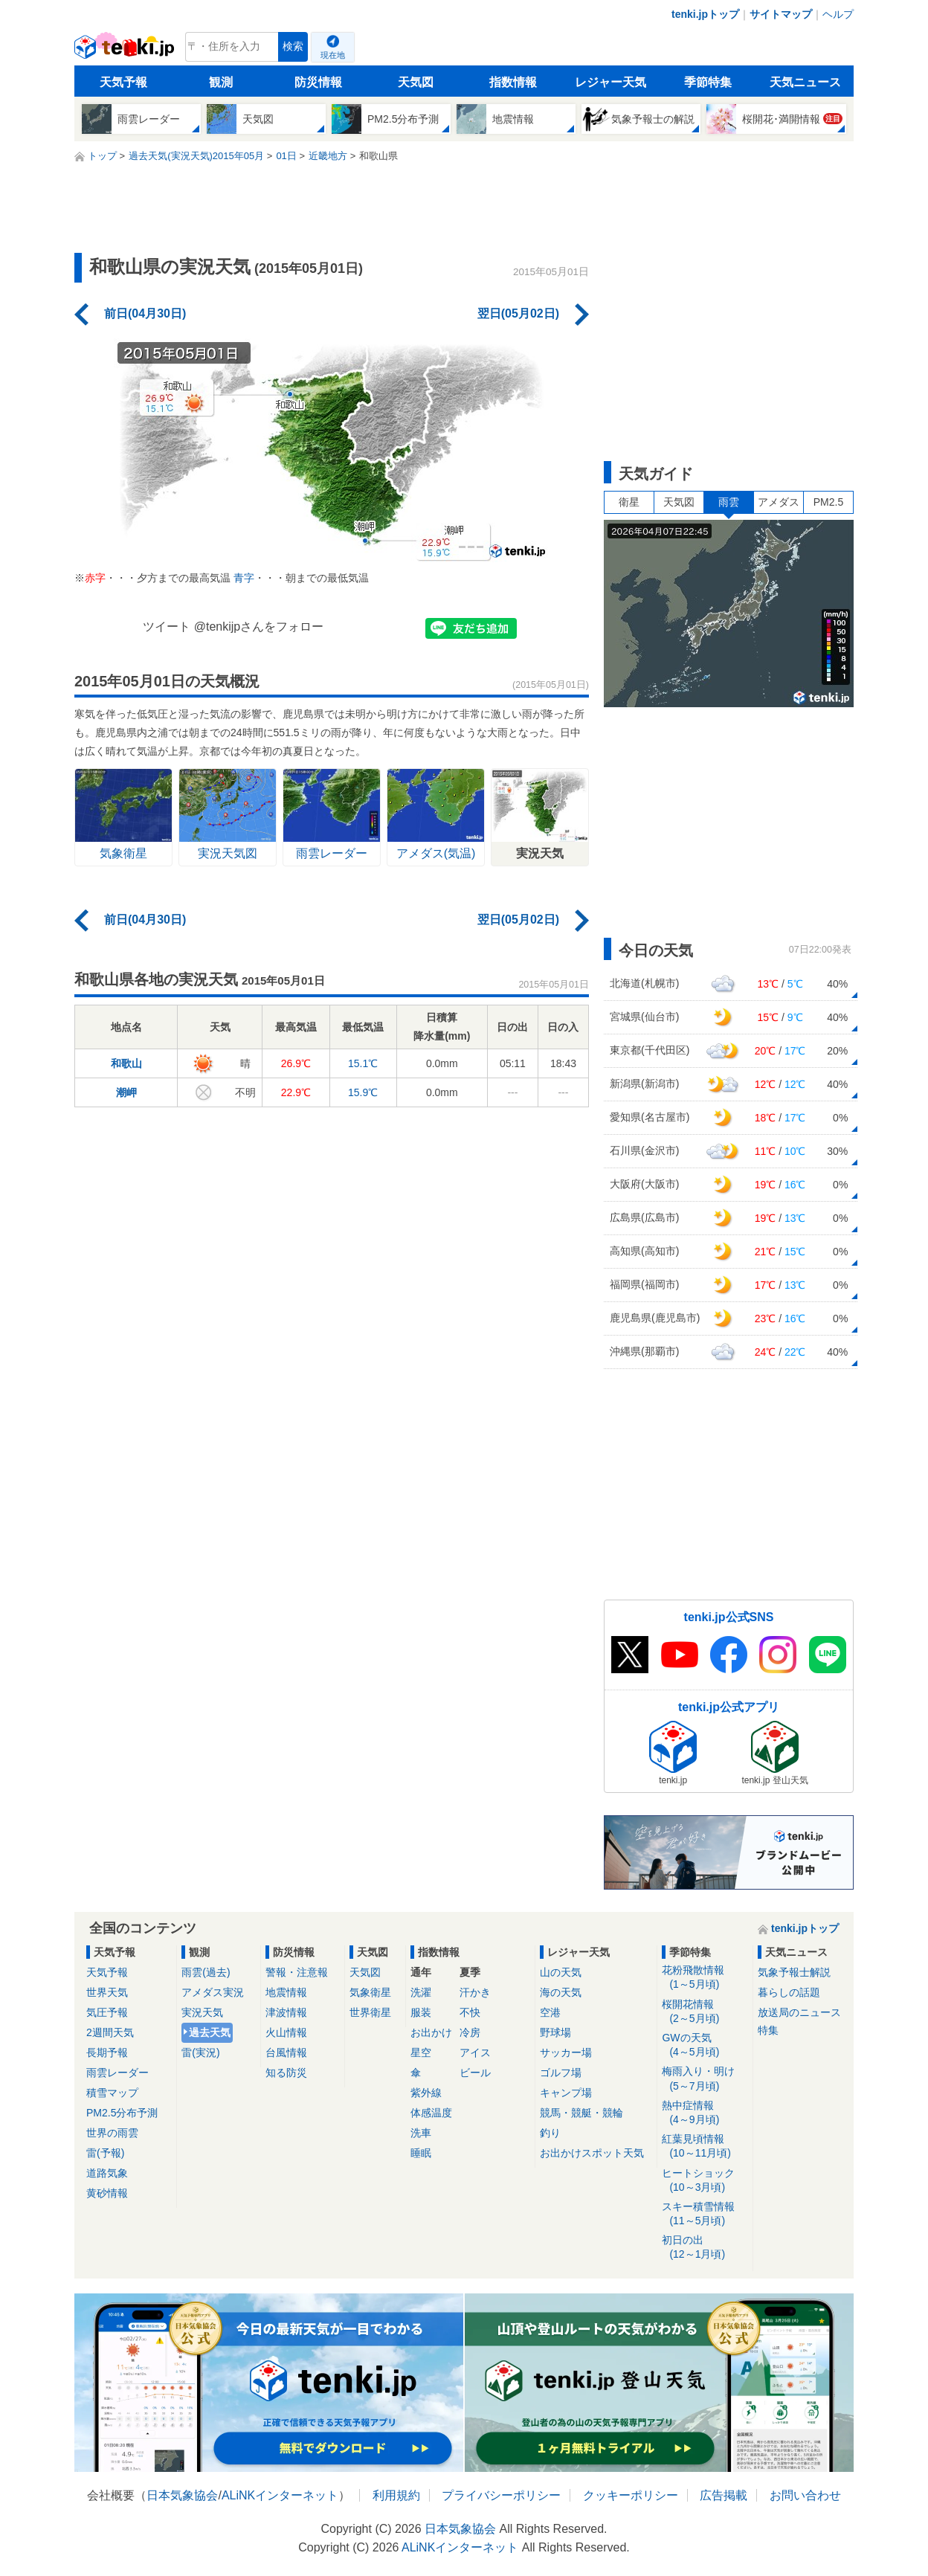  Describe the element at coordinates (286, 2012) in the screenshot. I see `津波情報` at that location.